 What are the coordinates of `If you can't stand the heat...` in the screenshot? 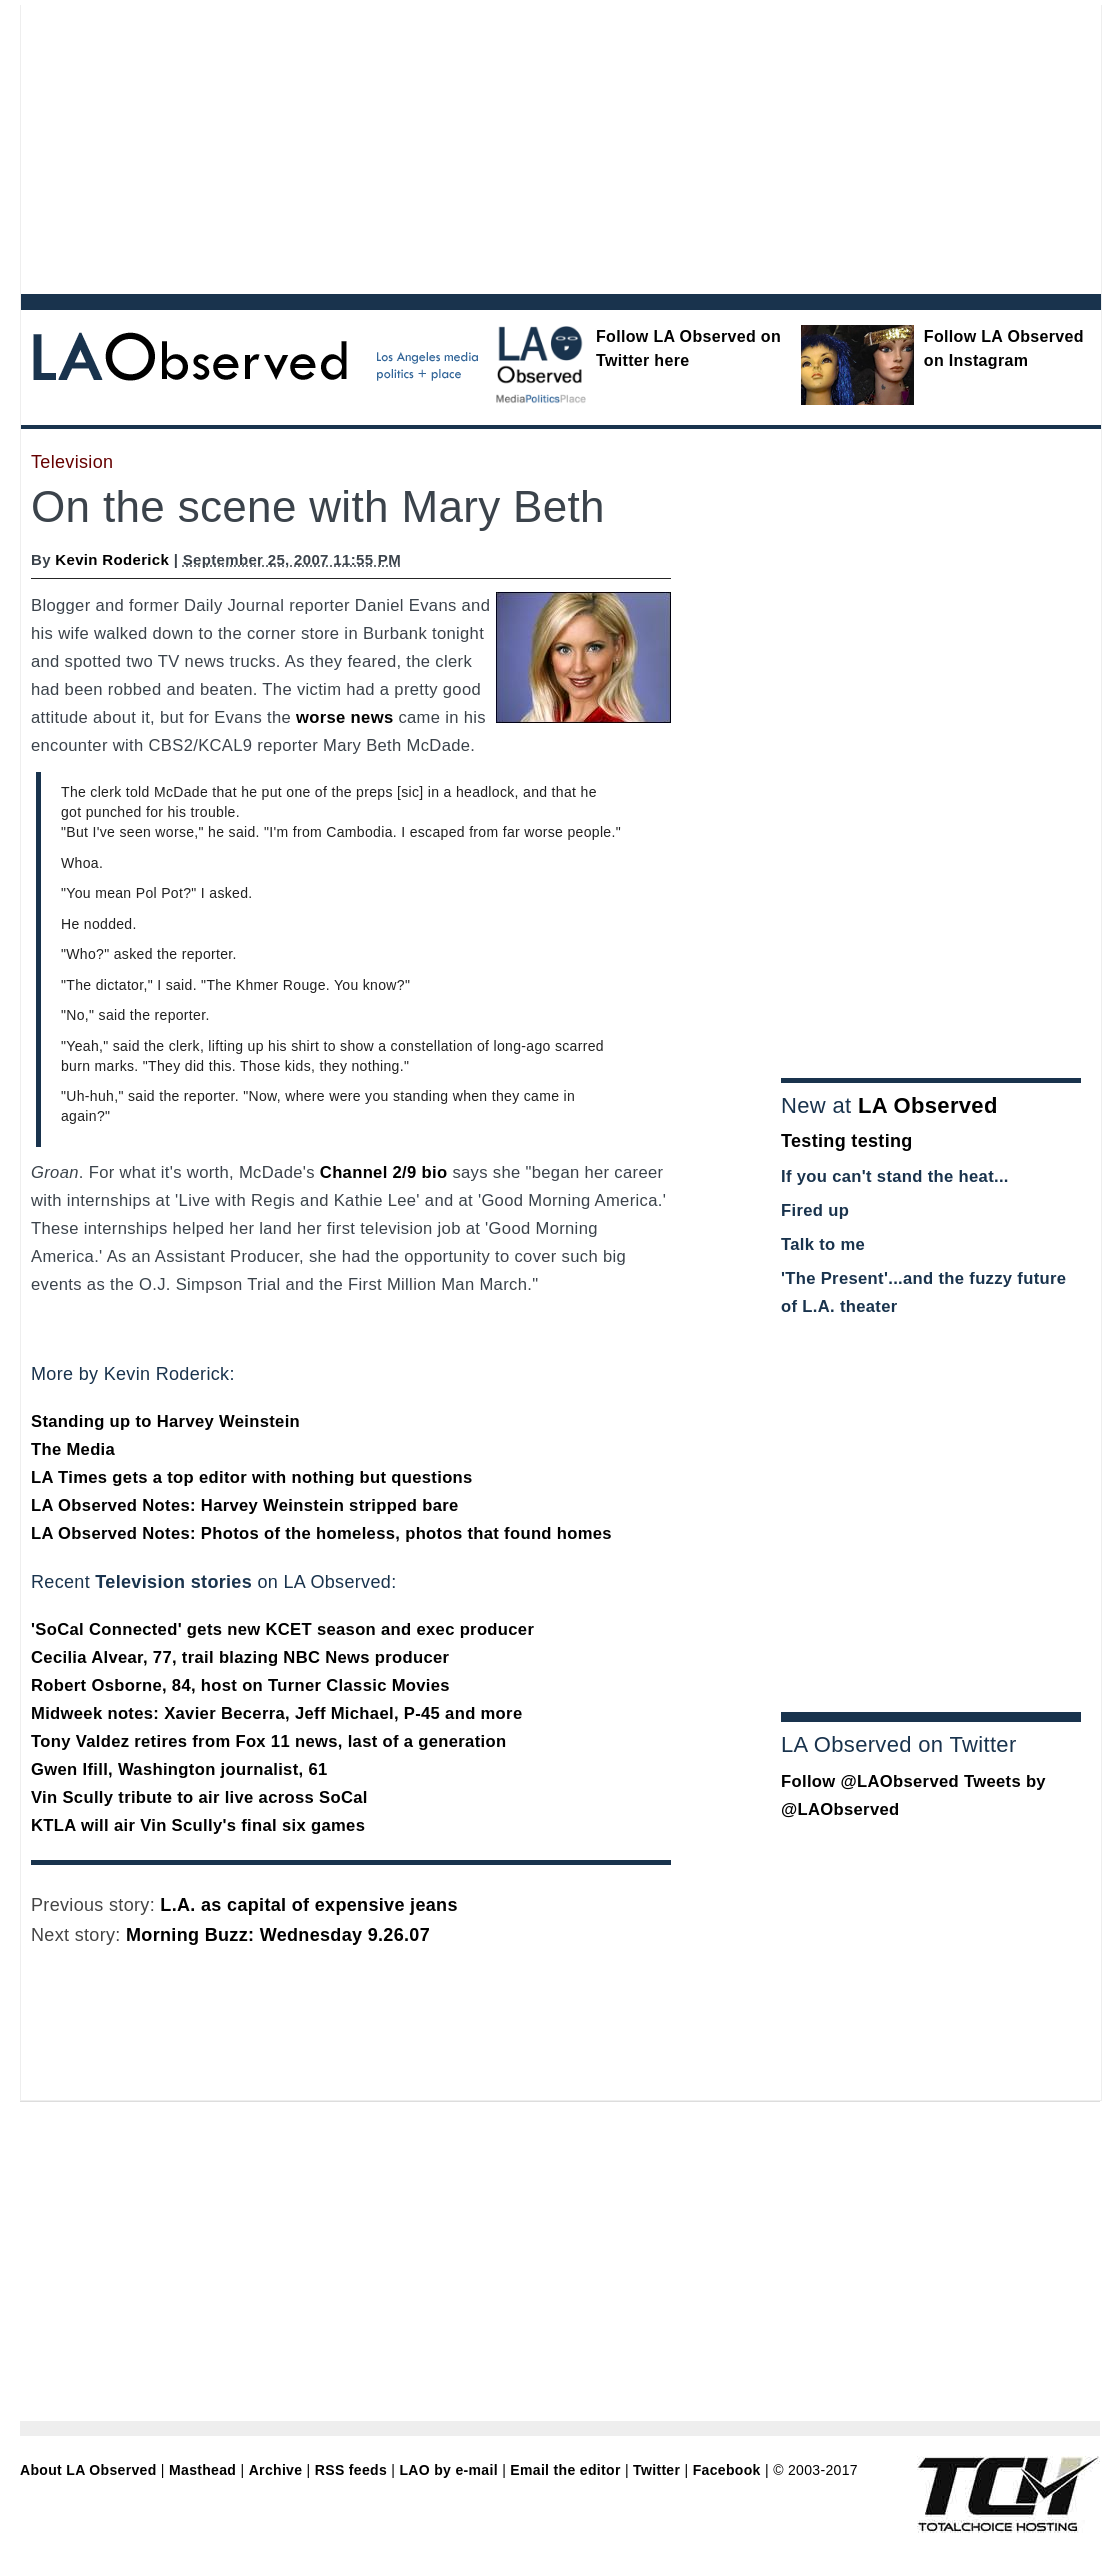 It's located at (895, 1176).